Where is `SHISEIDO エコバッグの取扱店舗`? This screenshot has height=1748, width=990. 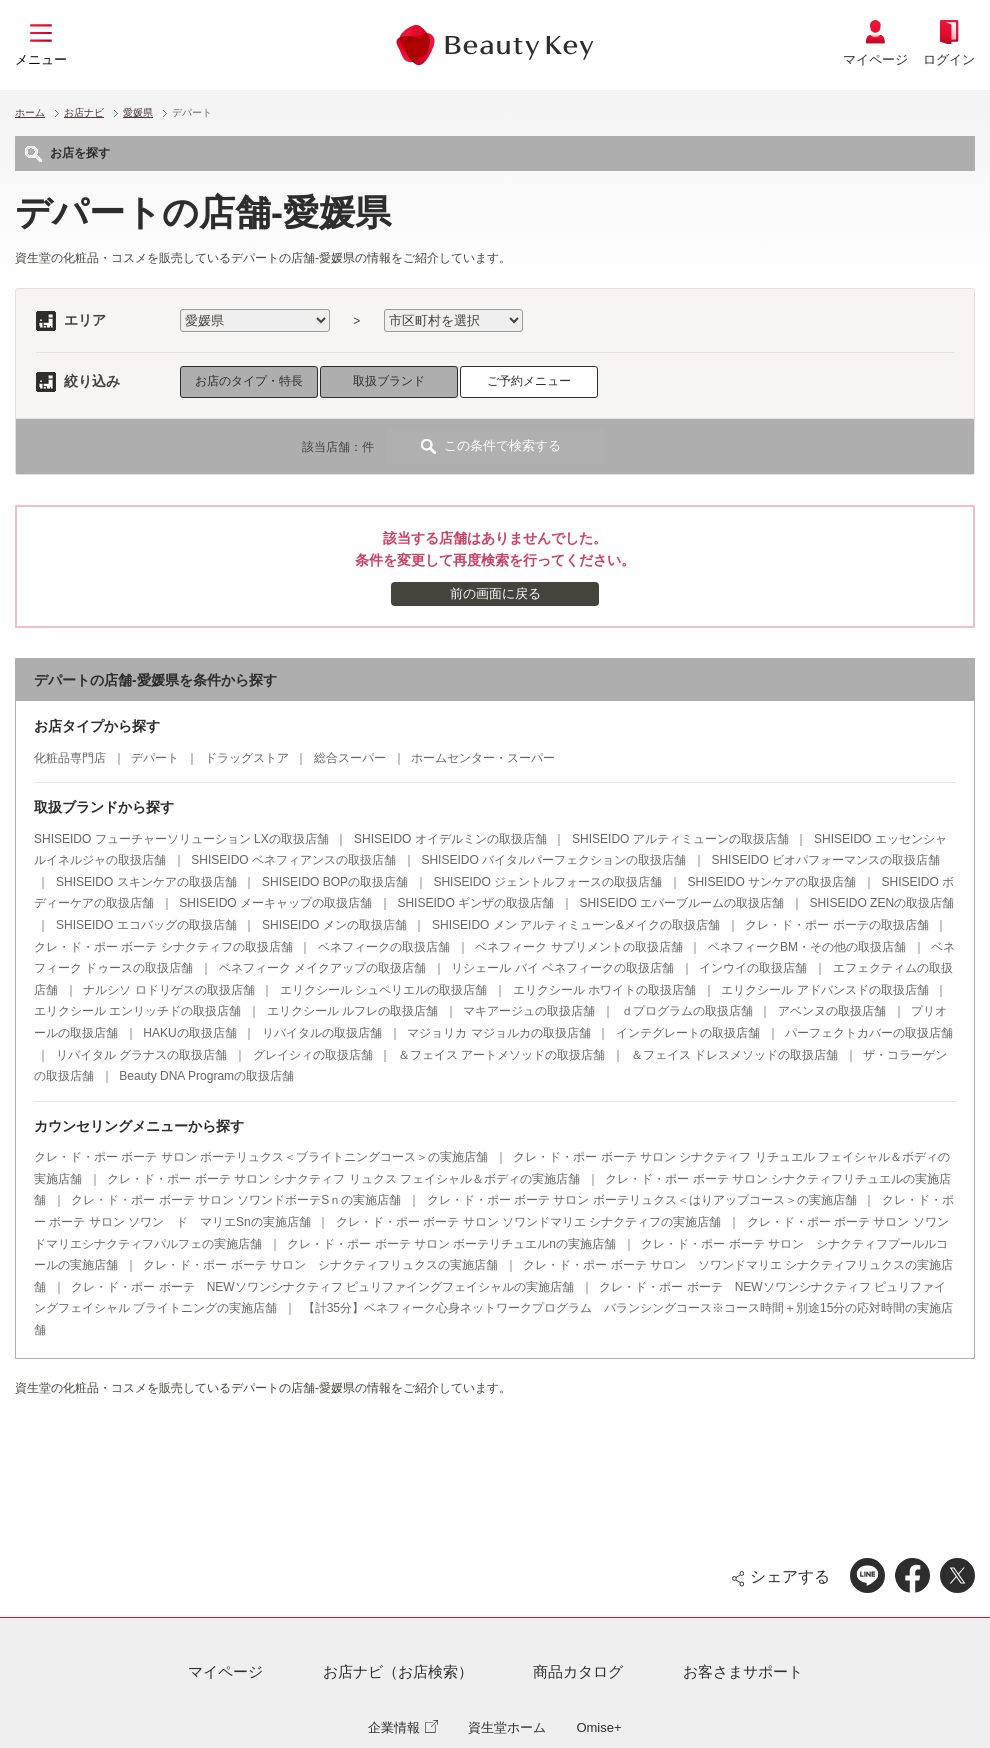
SHISEIDO エコバッグの取扱店舗 is located at coordinates (146, 925).